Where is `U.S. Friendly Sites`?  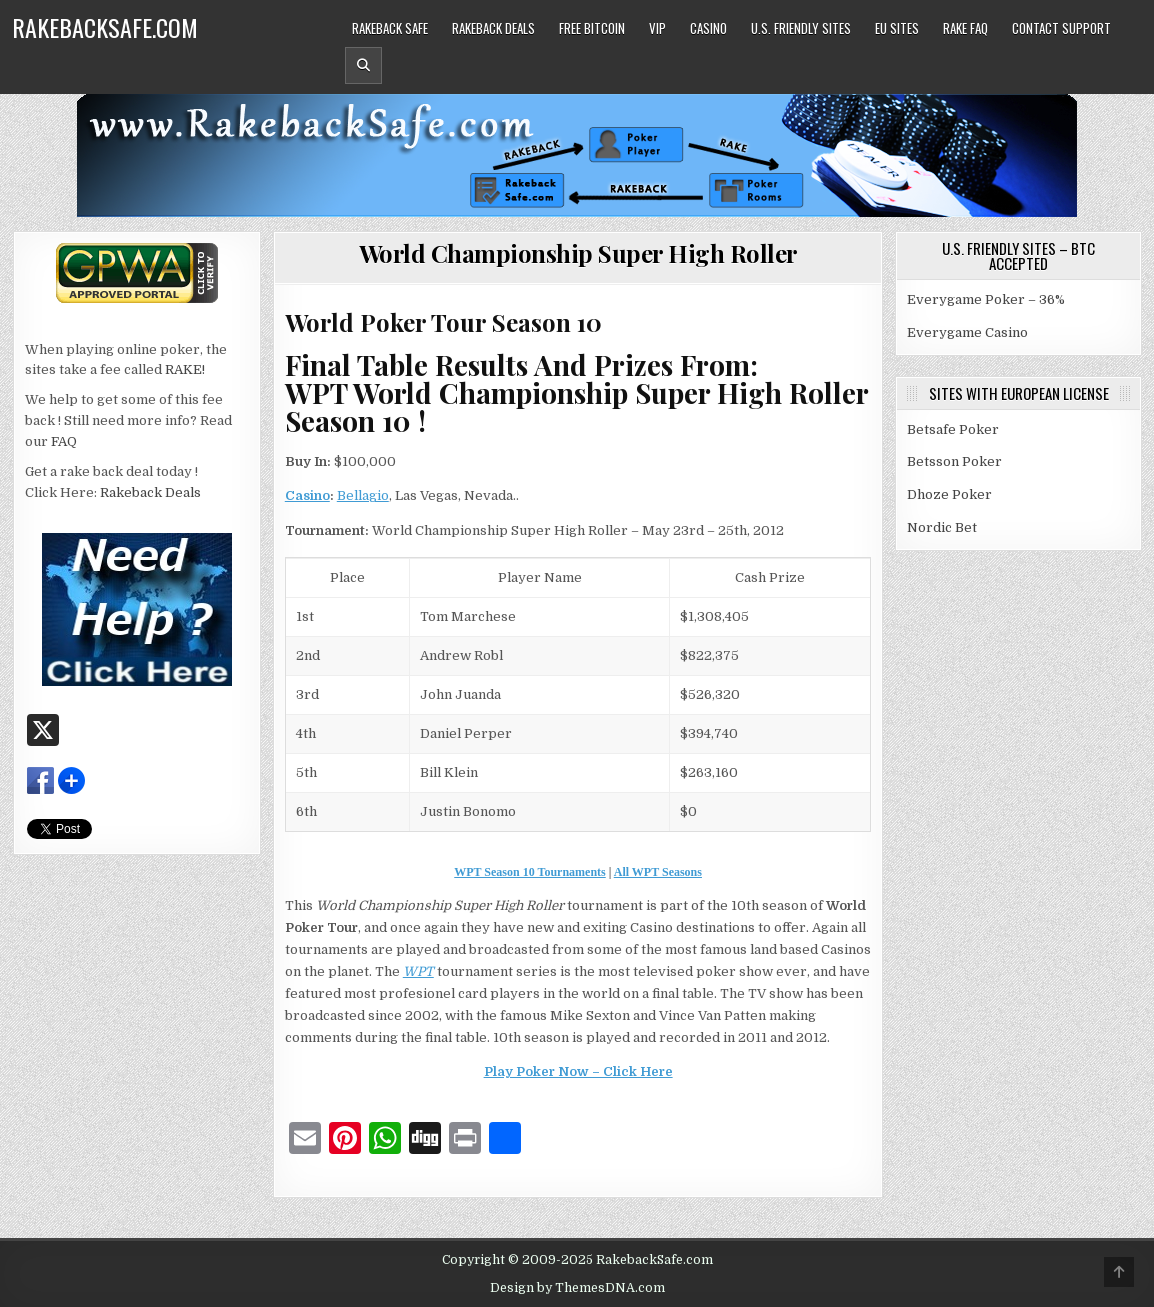
U.S. Friendly Sites is located at coordinates (801, 28).